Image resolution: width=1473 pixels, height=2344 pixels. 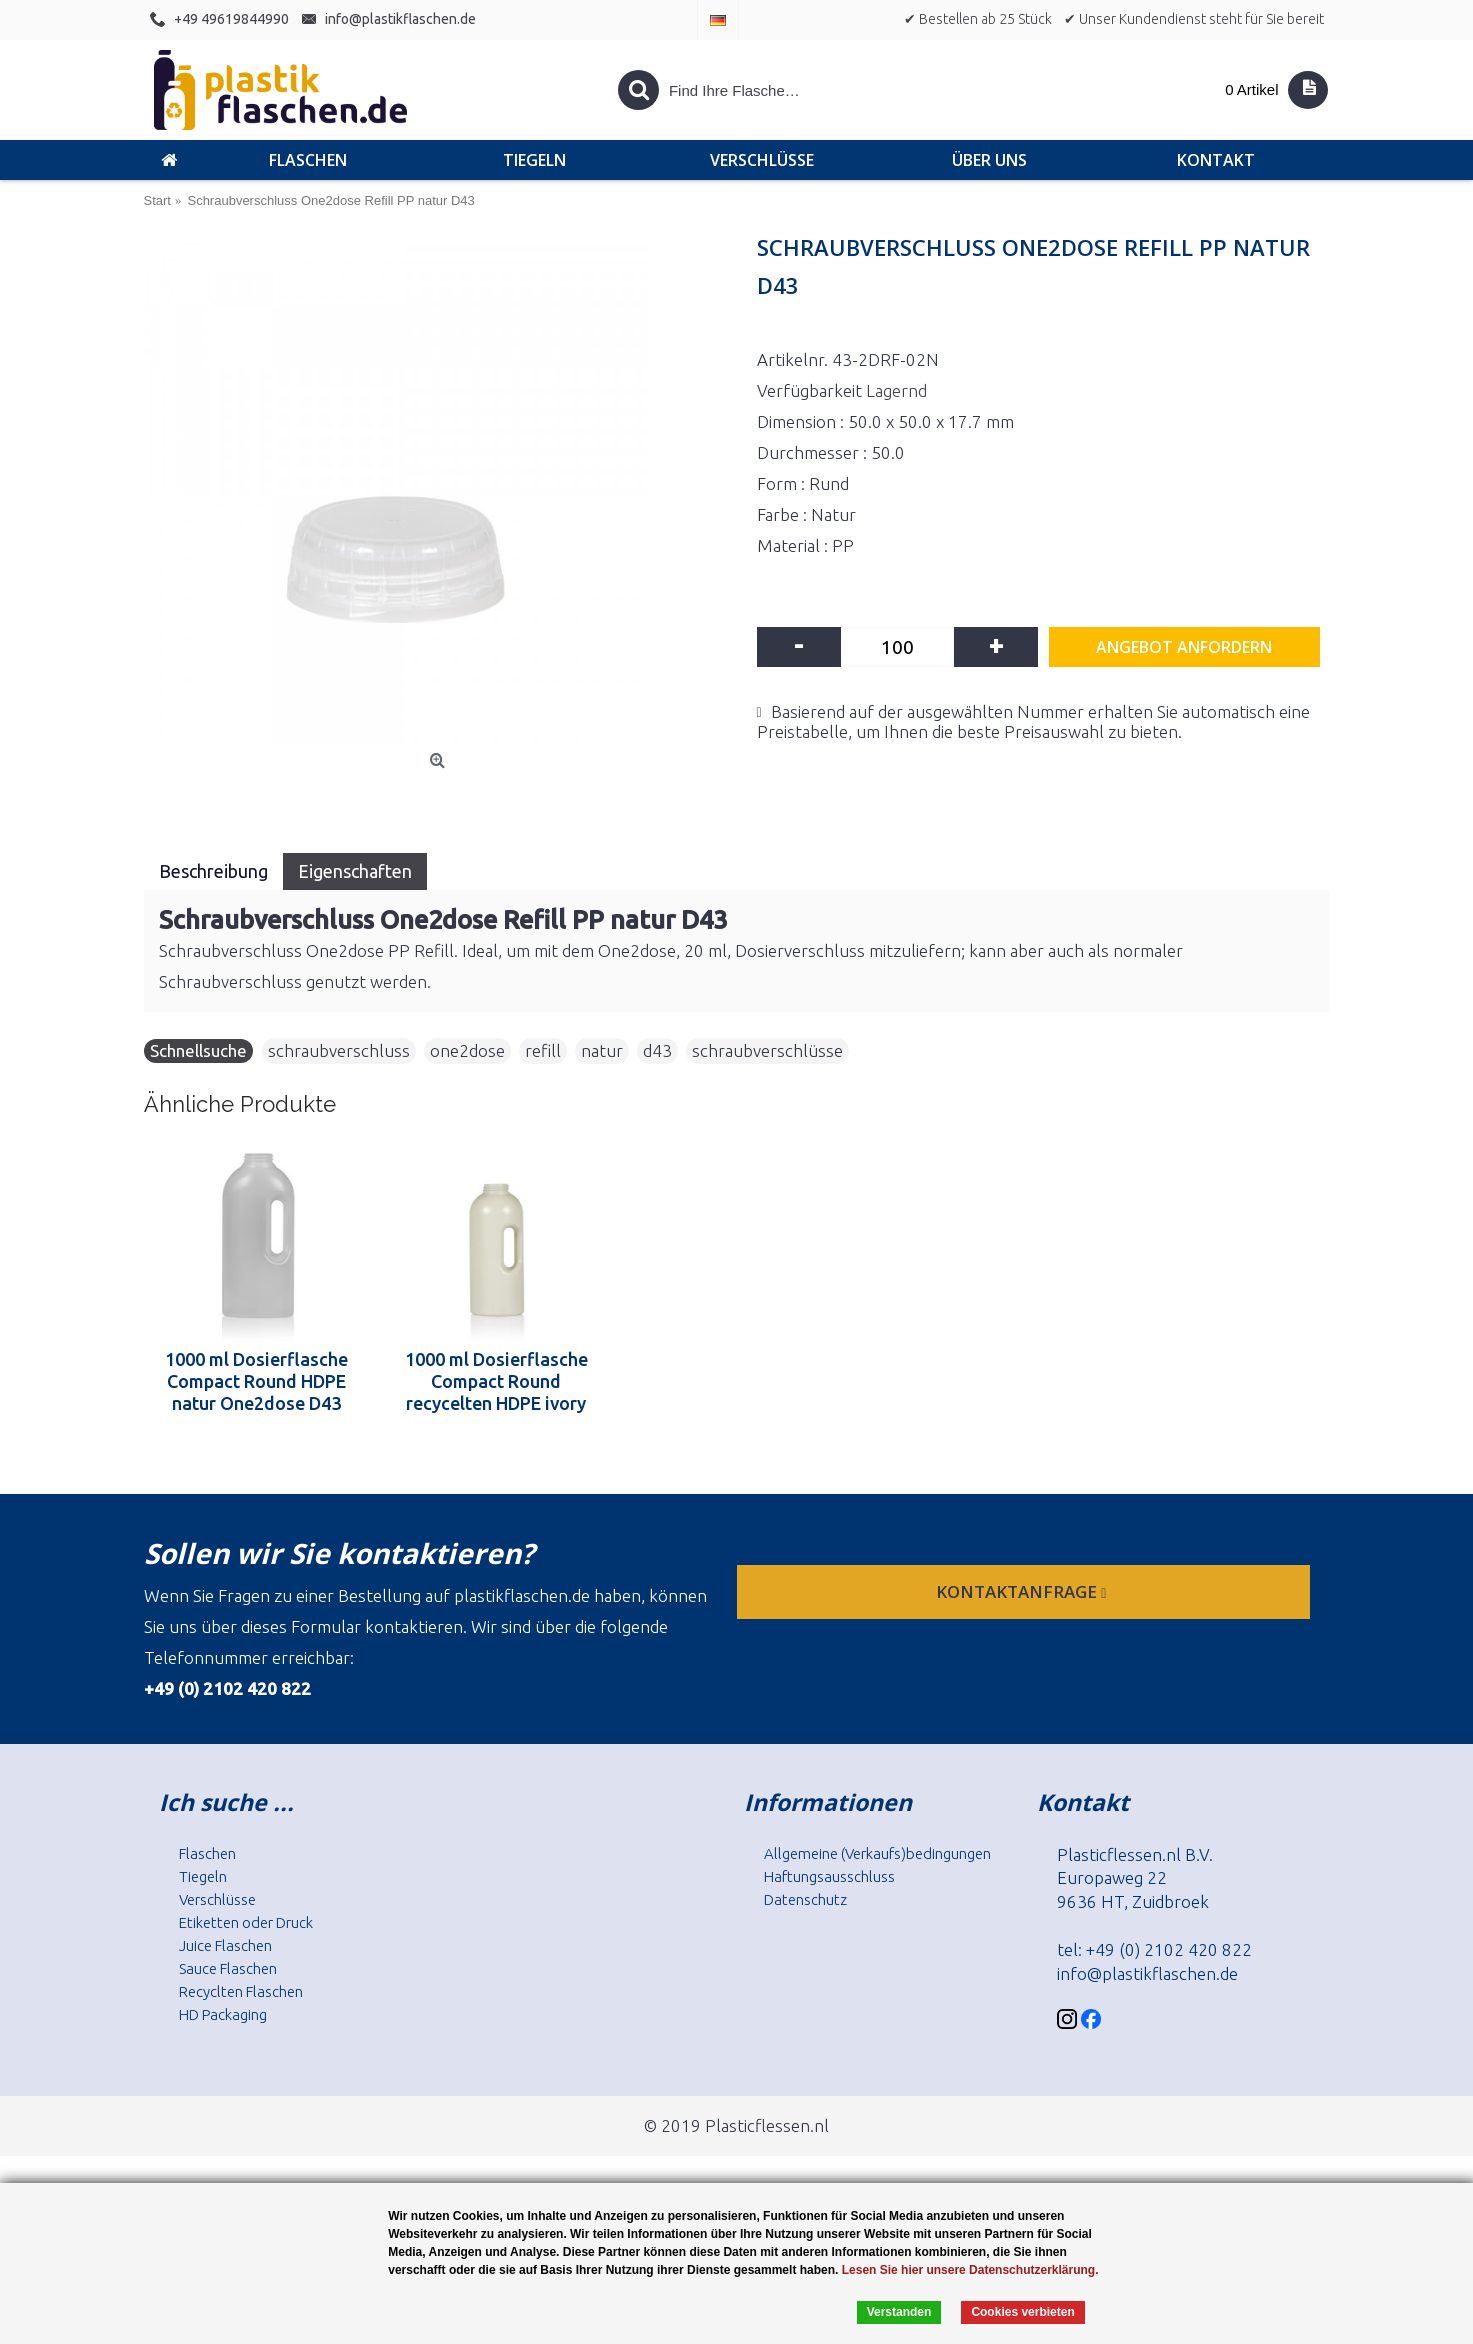 I want to click on 1000 ml Dosierflasche Compact Round recycelten HDPE ivory One2dose D43, so click(x=496, y=1381).